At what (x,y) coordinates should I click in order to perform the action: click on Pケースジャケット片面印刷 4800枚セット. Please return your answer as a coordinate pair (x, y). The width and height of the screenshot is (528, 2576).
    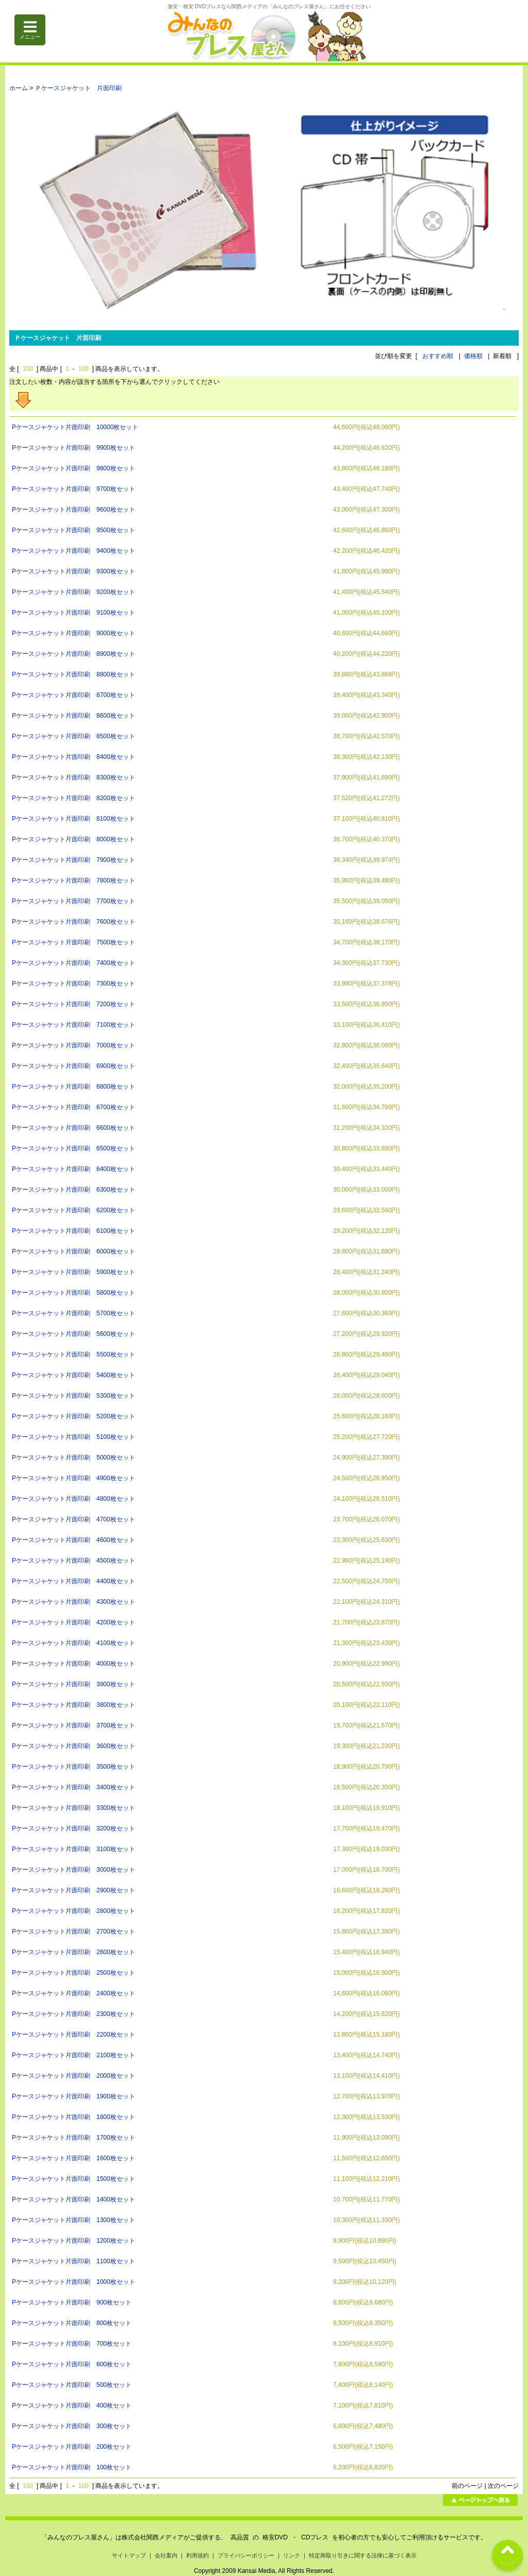
    Looking at the image, I should click on (73, 1498).